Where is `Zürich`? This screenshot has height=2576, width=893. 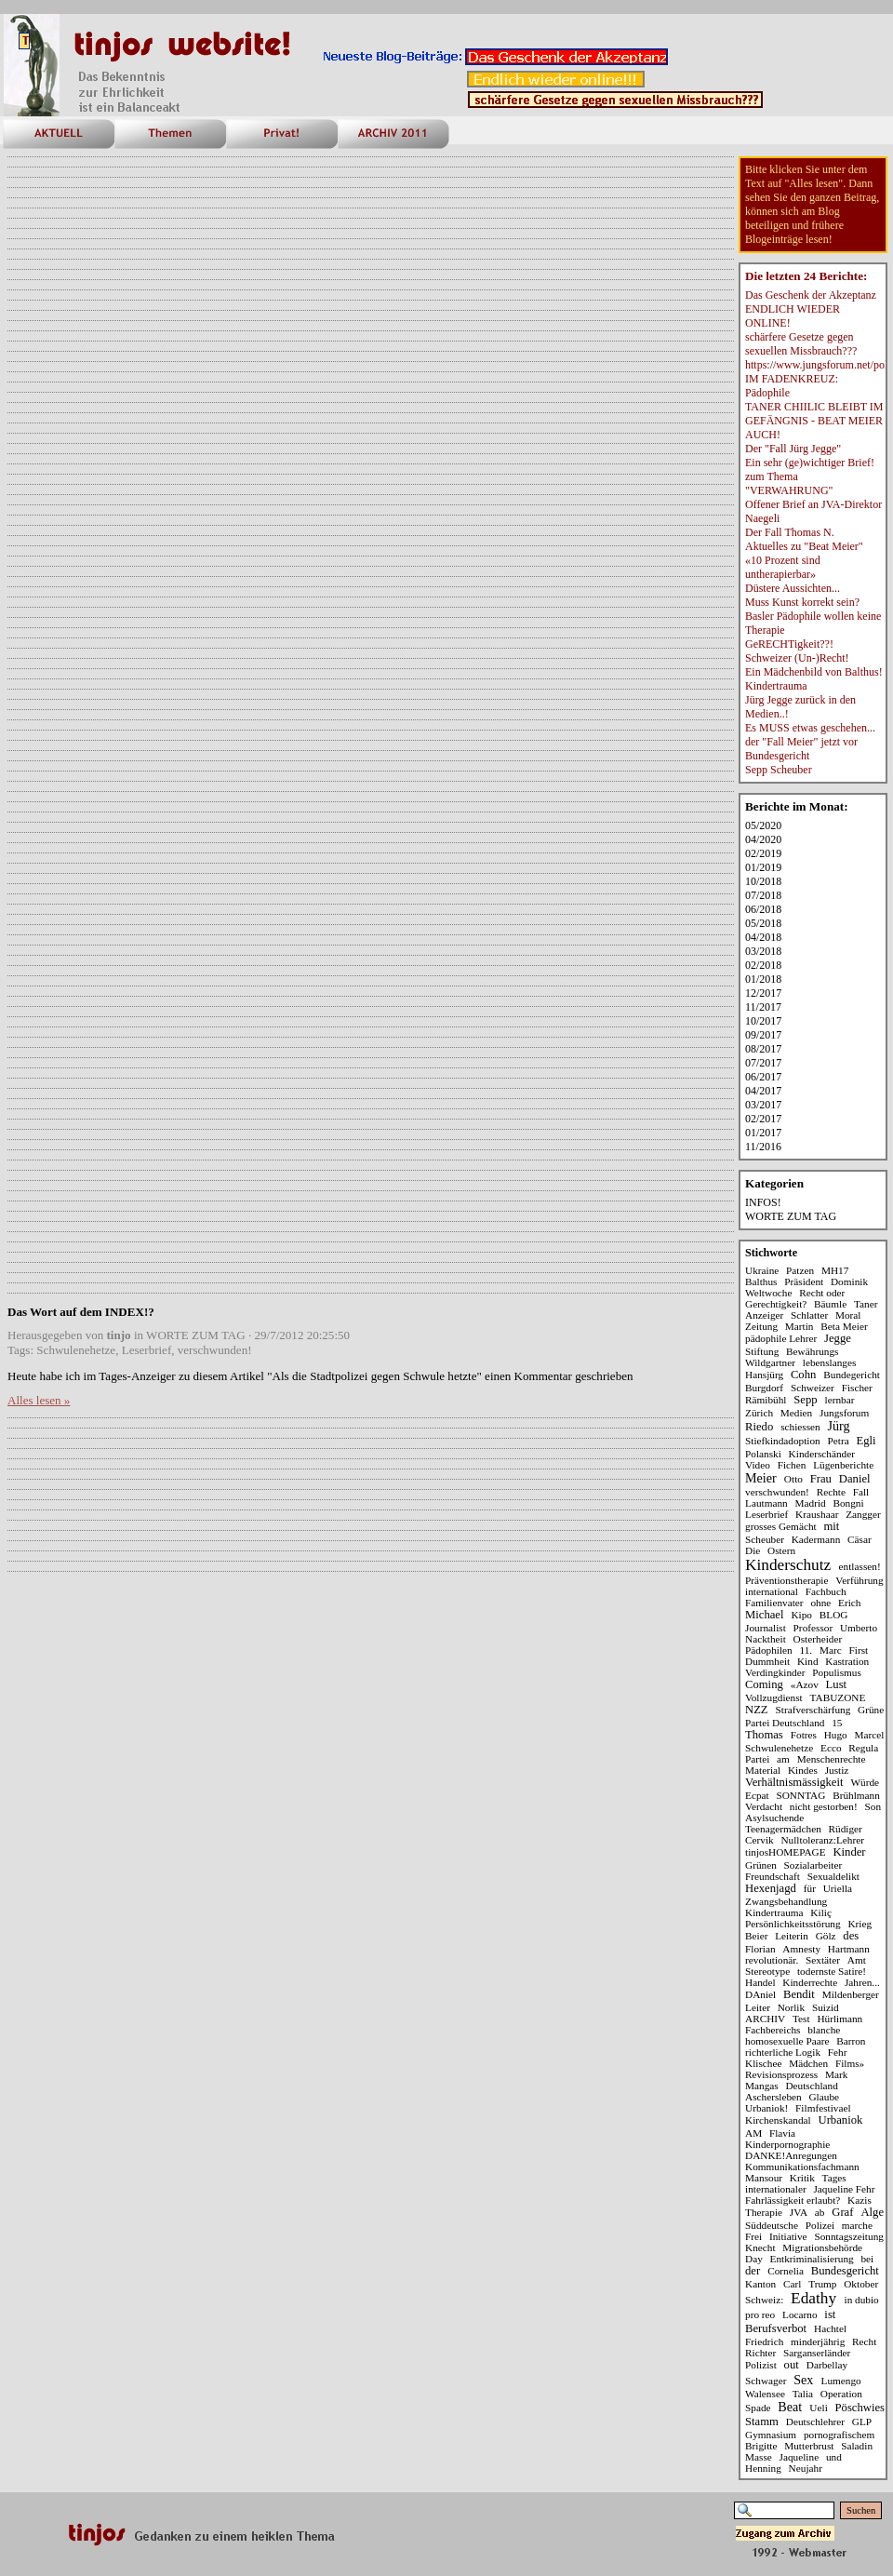 Zürich is located at coordinates (759, 1412).